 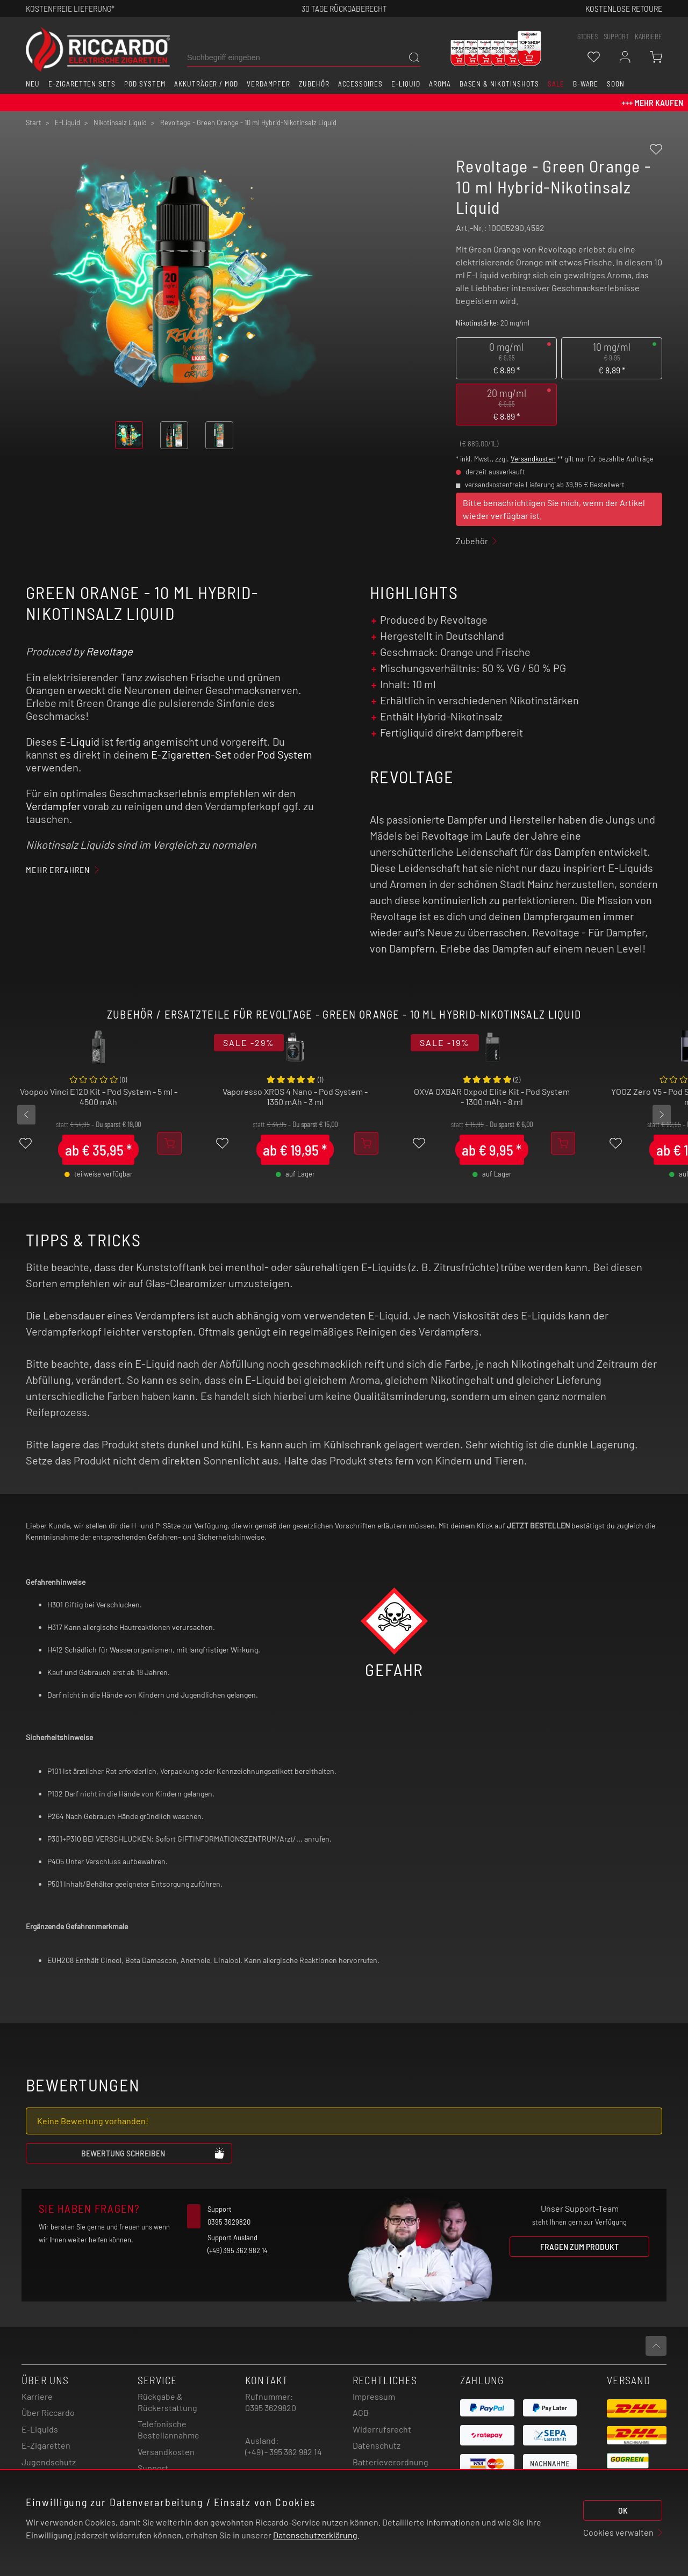 What do you see at coordinates (405, 84) in the screenshot?
I see `E-Liquid [button]` at bounding box center [405, 84].